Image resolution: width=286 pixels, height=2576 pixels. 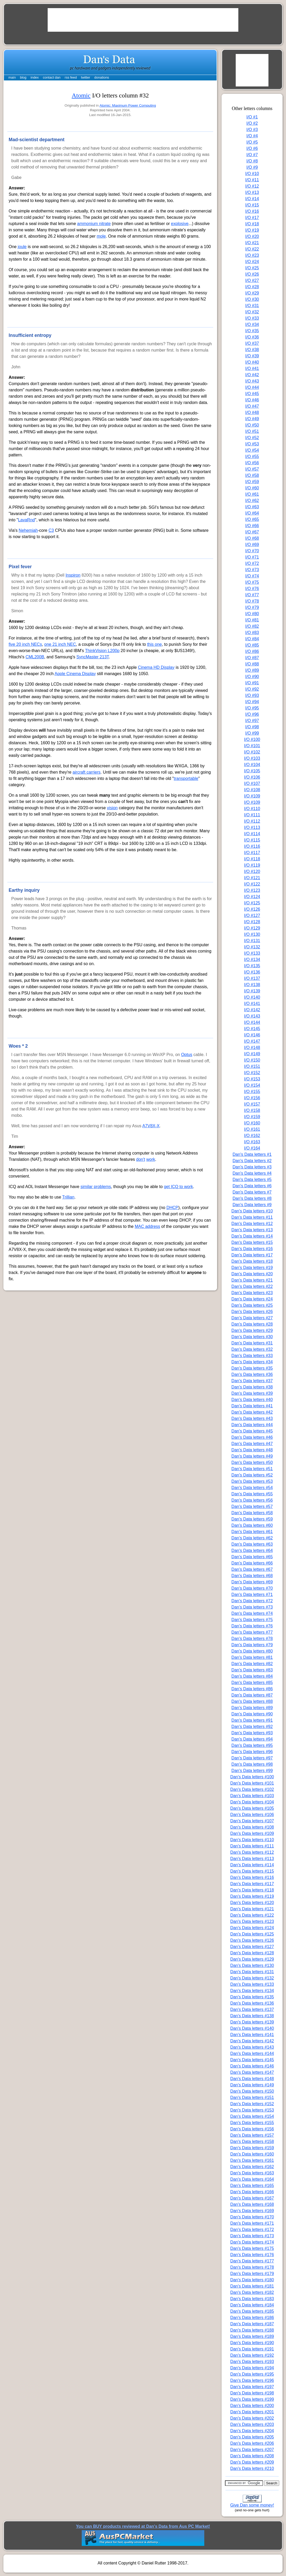 What do you see at coordinates (252, 1028) in the screenshot?
I see `I/O #145` at bounding box center [252, 1028].